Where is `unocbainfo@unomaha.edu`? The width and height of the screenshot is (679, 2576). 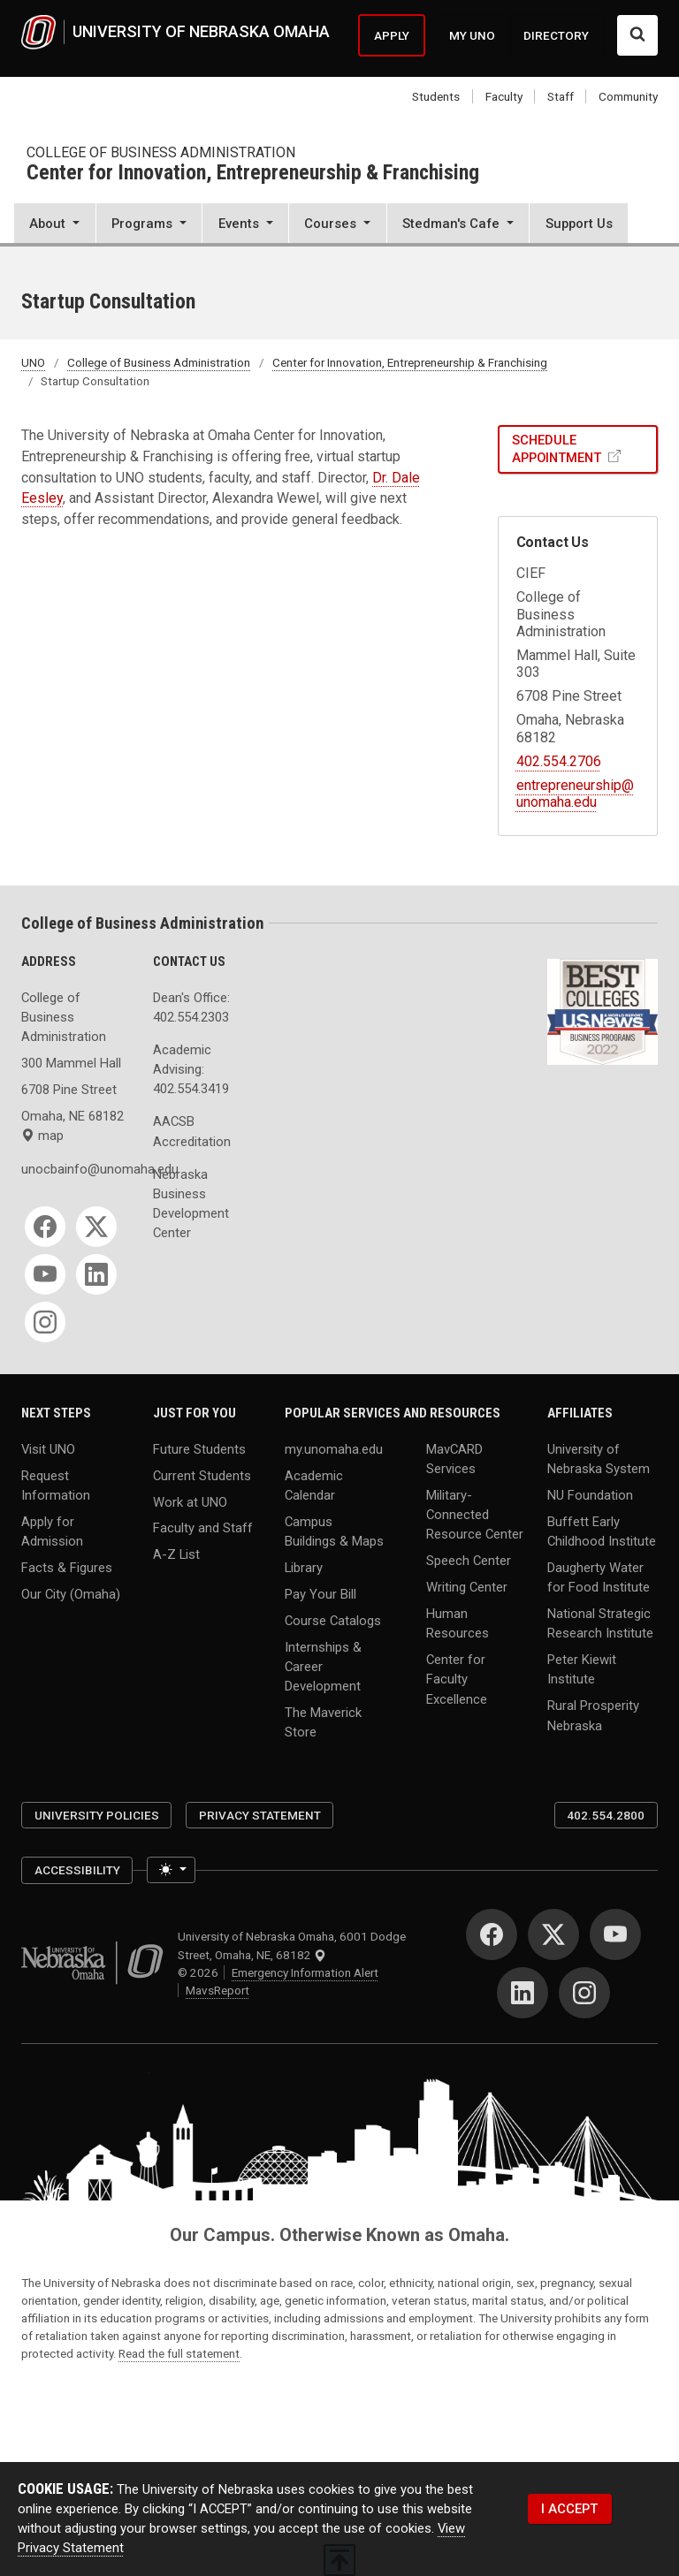
unocbainfo@unomaha.edu is located at coordinates (76, 1169).